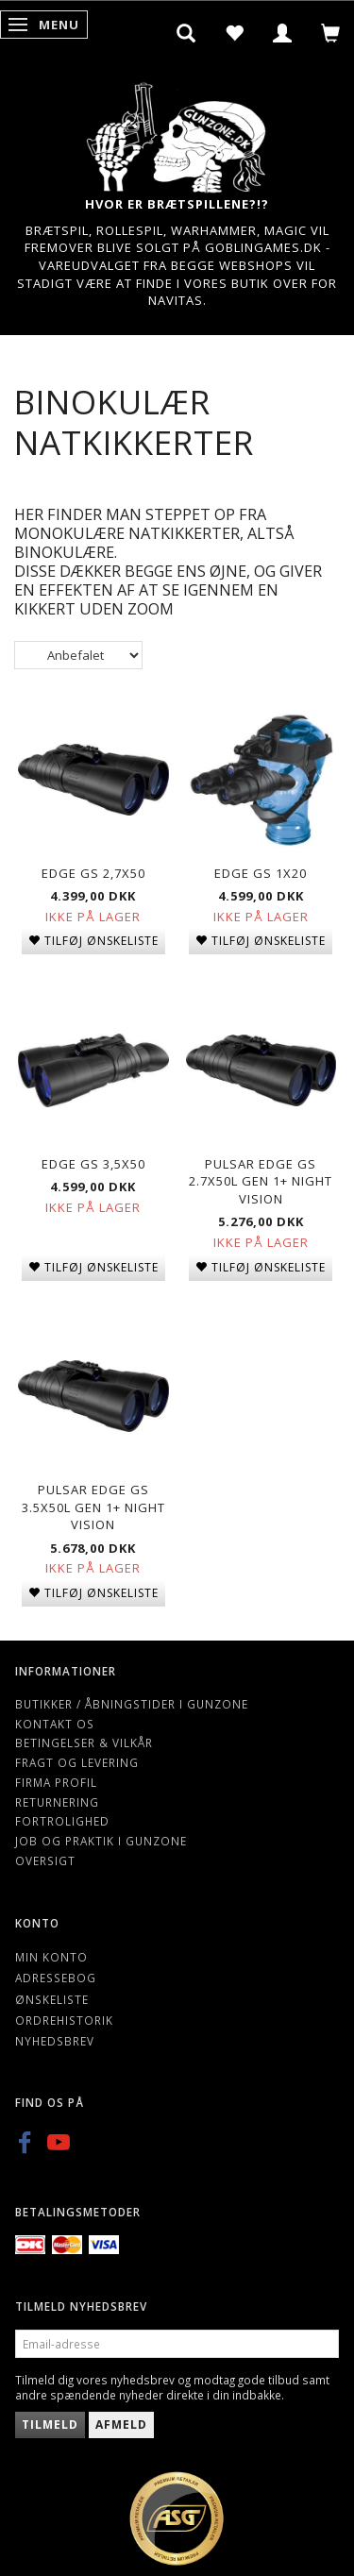 This screenshot has height=2576, width=354. Describe the element at coordinates (121, 2424) in the screenshot. I see `Afmeld` at that location.